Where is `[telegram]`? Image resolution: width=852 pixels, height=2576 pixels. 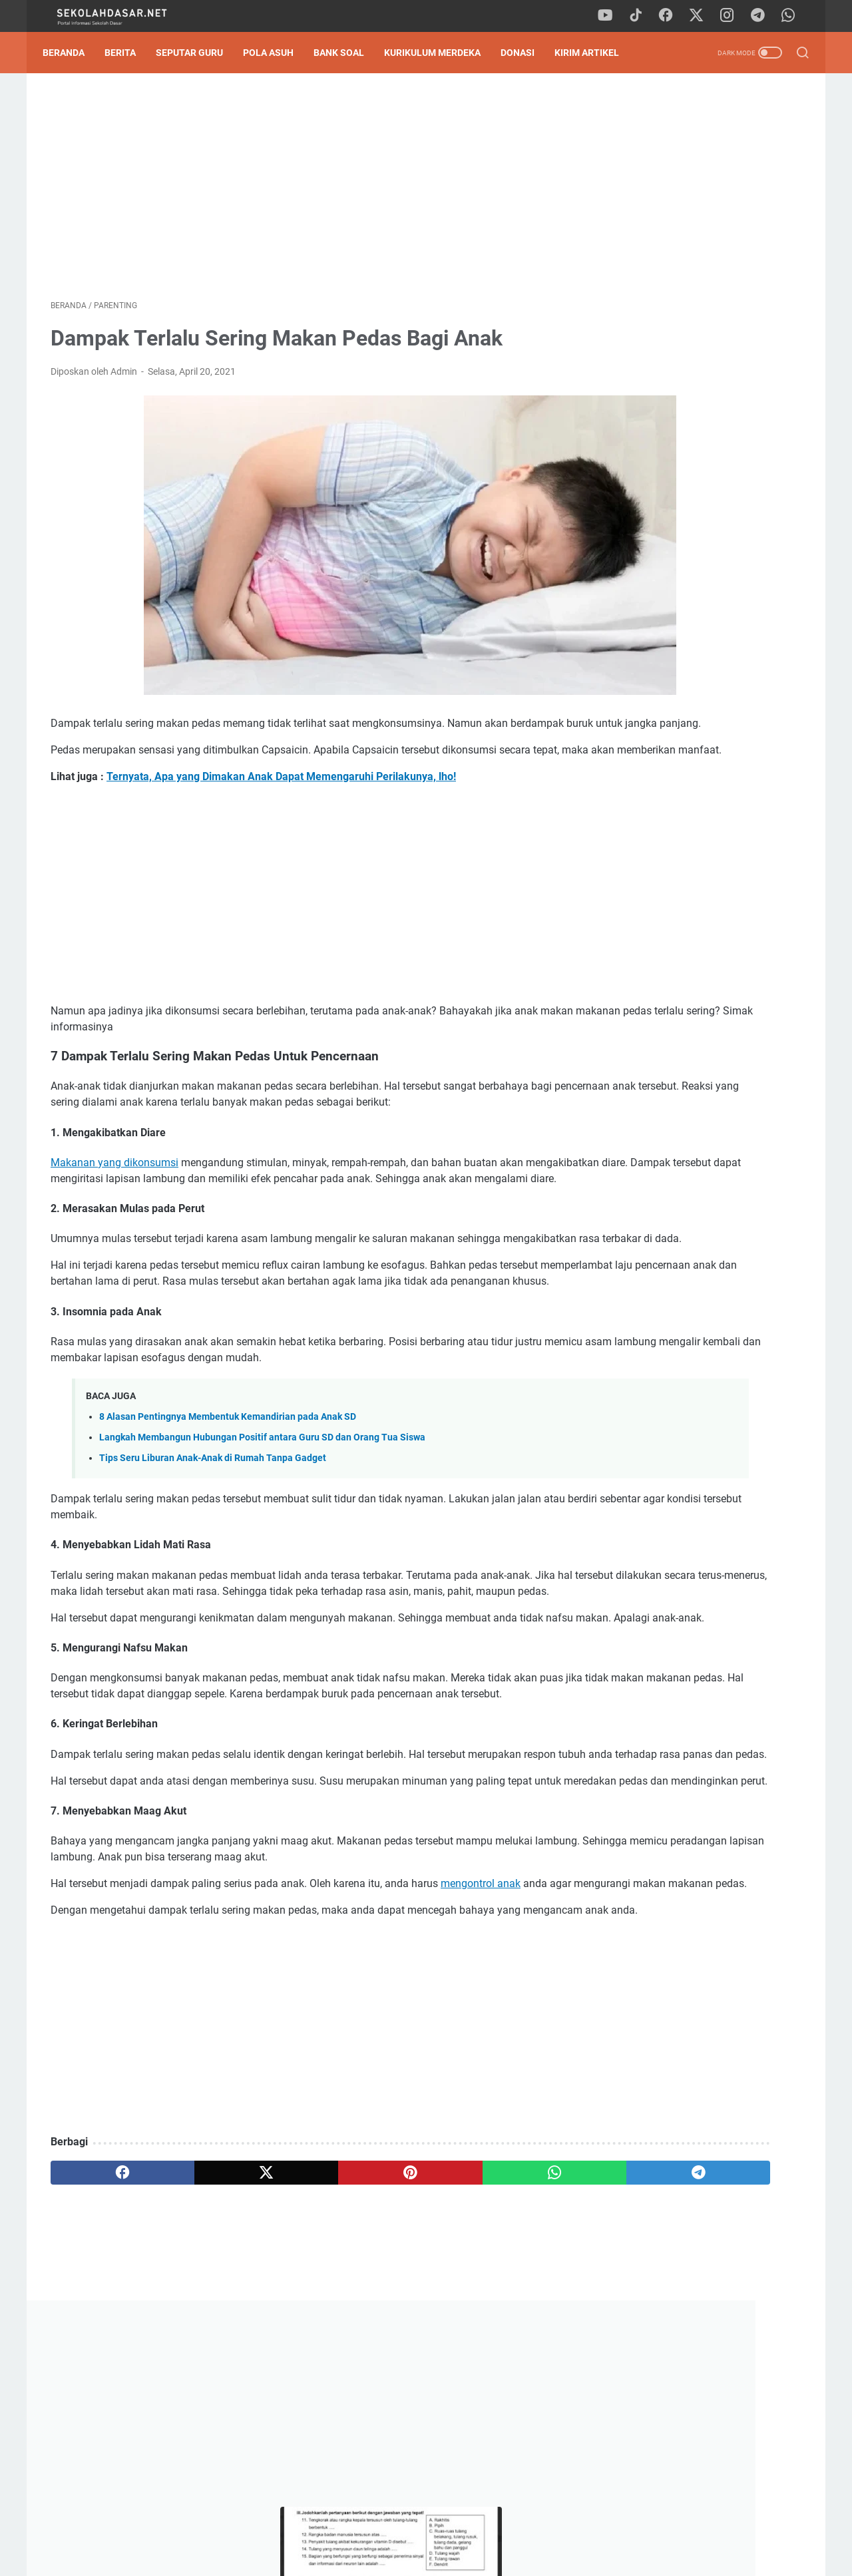
[telegram] is located at coordinates (762, 16).